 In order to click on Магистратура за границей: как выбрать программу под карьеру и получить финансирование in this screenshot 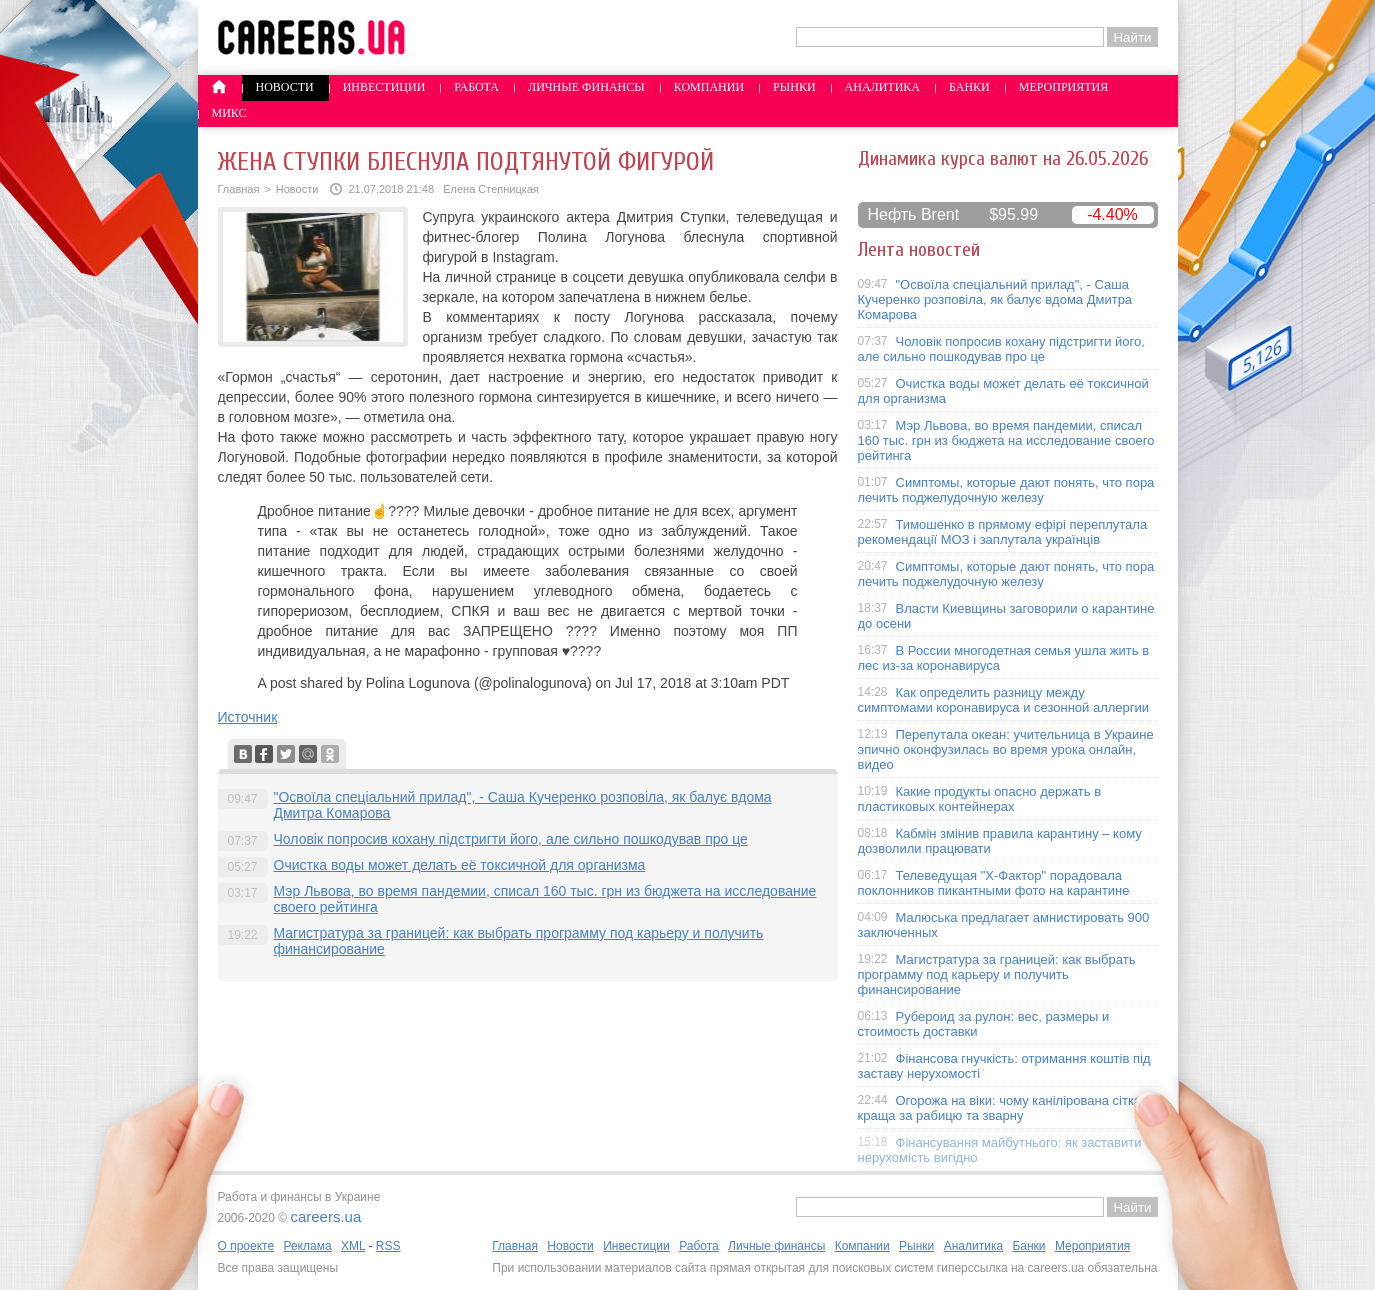, I will do `click(997, 974)`.